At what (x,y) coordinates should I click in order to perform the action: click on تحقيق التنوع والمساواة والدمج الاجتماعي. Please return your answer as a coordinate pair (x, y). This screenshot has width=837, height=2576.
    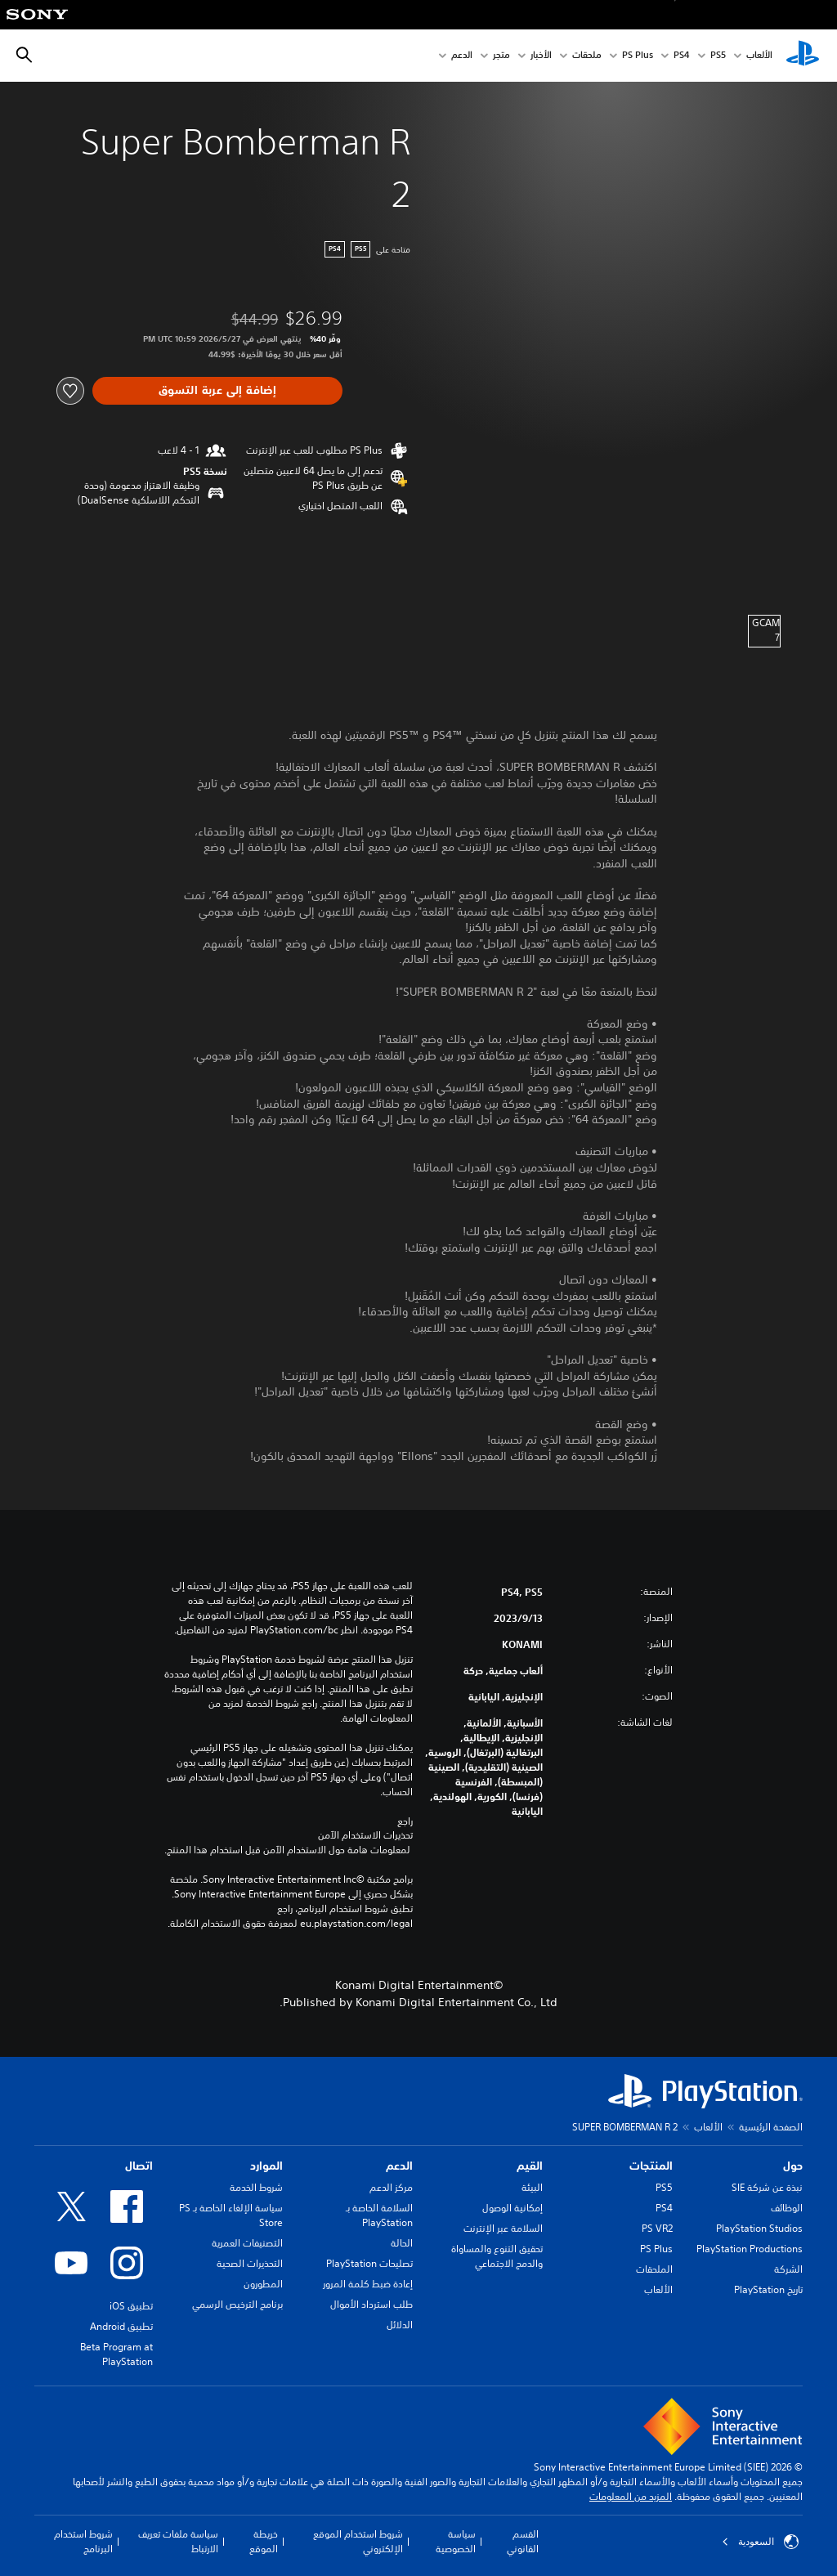
    Looking at the image, I should click on (497, 2256).